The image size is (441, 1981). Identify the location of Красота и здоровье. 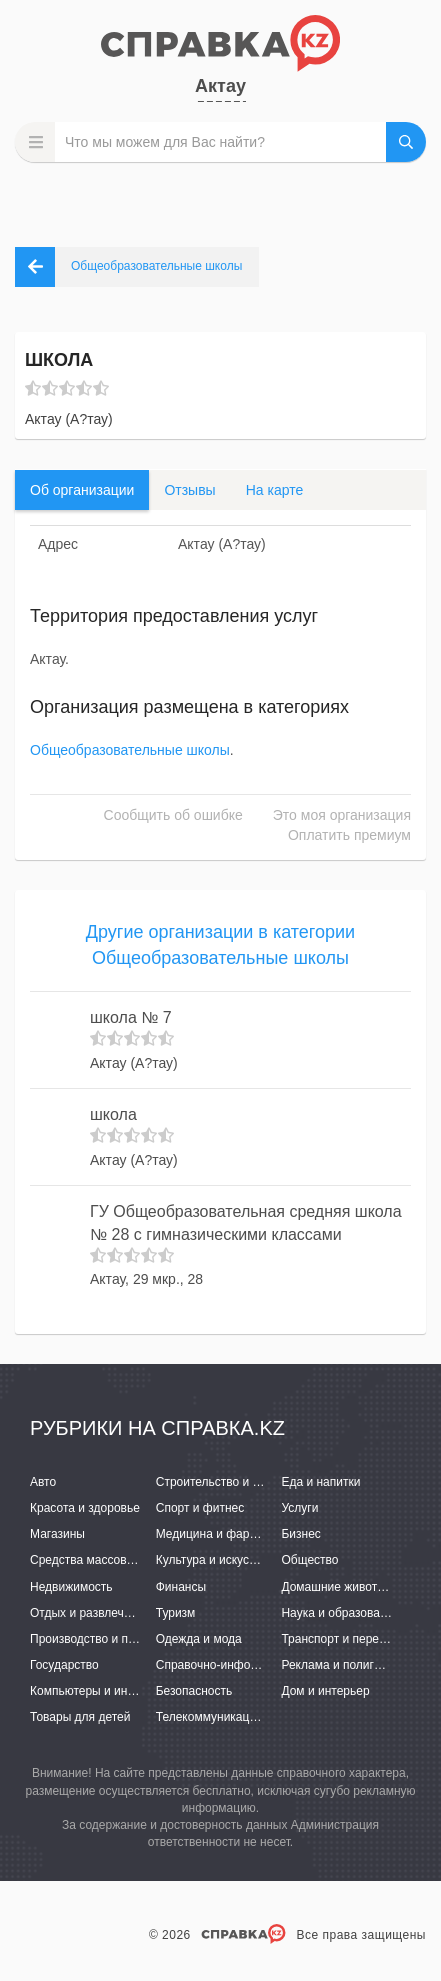
(85, 1508).